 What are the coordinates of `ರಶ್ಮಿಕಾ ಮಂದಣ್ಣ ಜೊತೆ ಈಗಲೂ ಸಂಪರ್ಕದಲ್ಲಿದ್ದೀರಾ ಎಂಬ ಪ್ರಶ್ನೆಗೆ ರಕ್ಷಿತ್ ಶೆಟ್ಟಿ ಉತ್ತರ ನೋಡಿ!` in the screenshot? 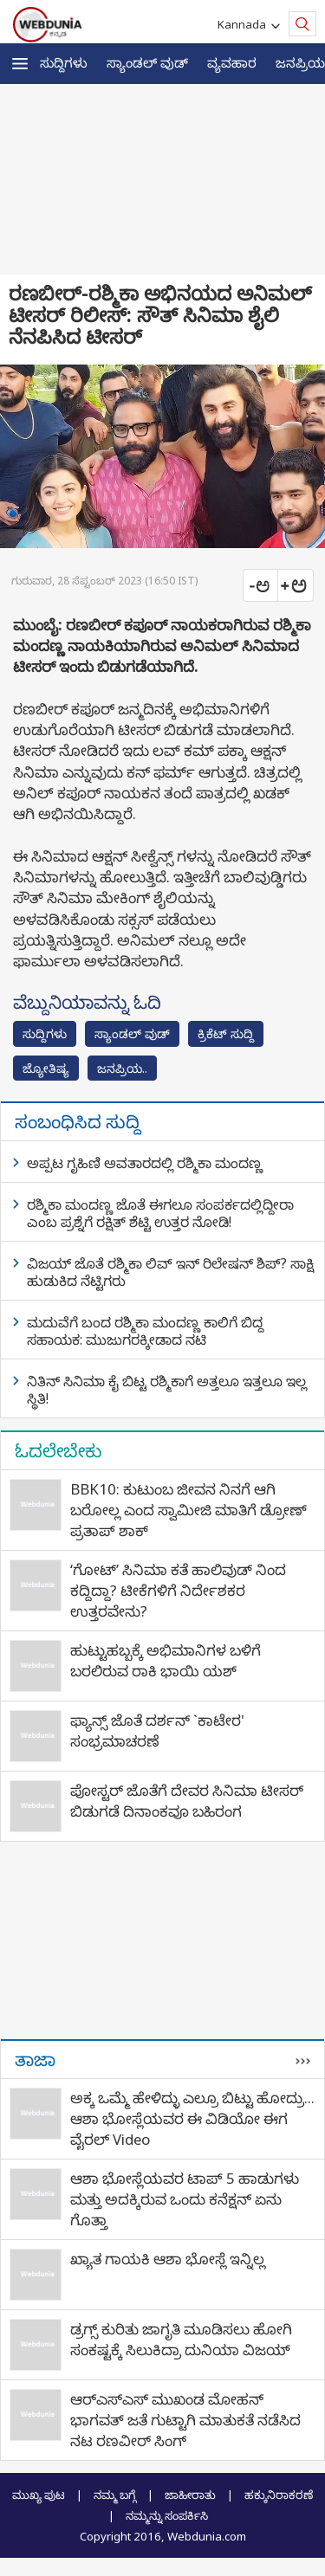 It's located at (160, 1213).